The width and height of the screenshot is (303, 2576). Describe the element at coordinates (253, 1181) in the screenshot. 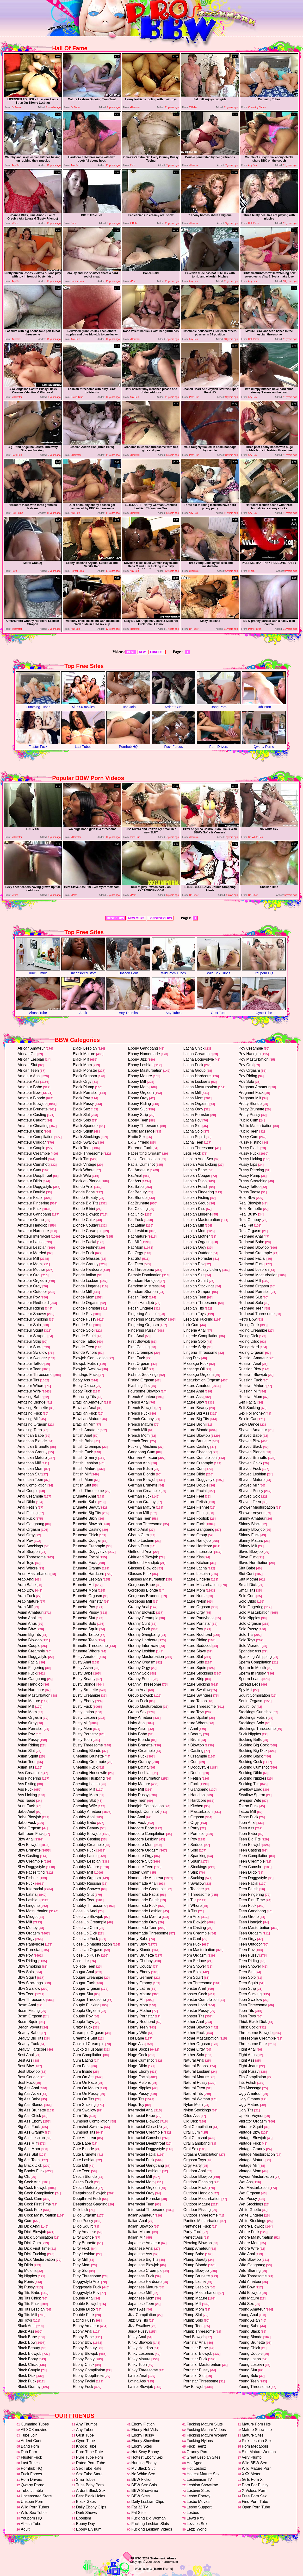

I see `Pussy Stretching` at that location.